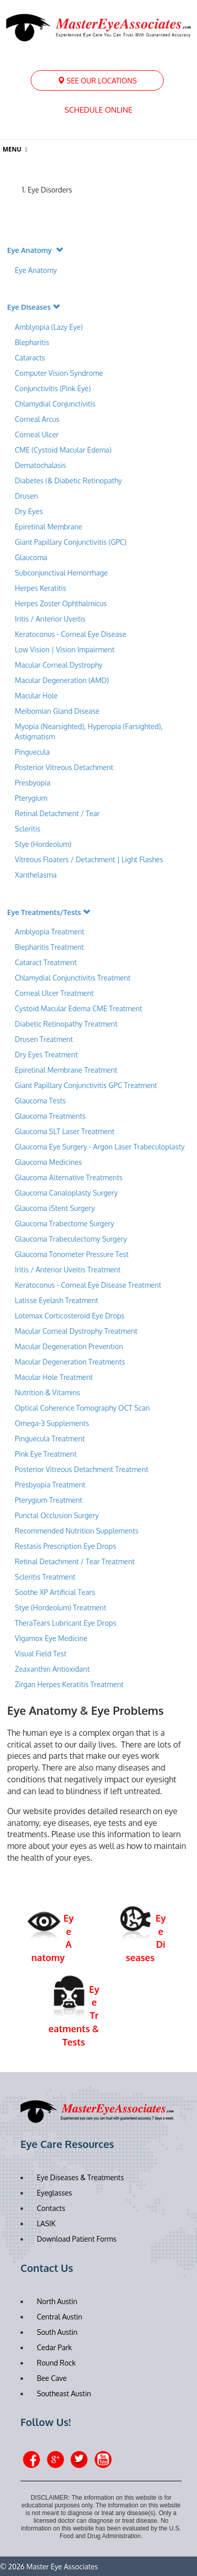  Describe the element at coordinates (80, 2177) in the screenshot. I see `Eye Diseases & Treatments` at that location.